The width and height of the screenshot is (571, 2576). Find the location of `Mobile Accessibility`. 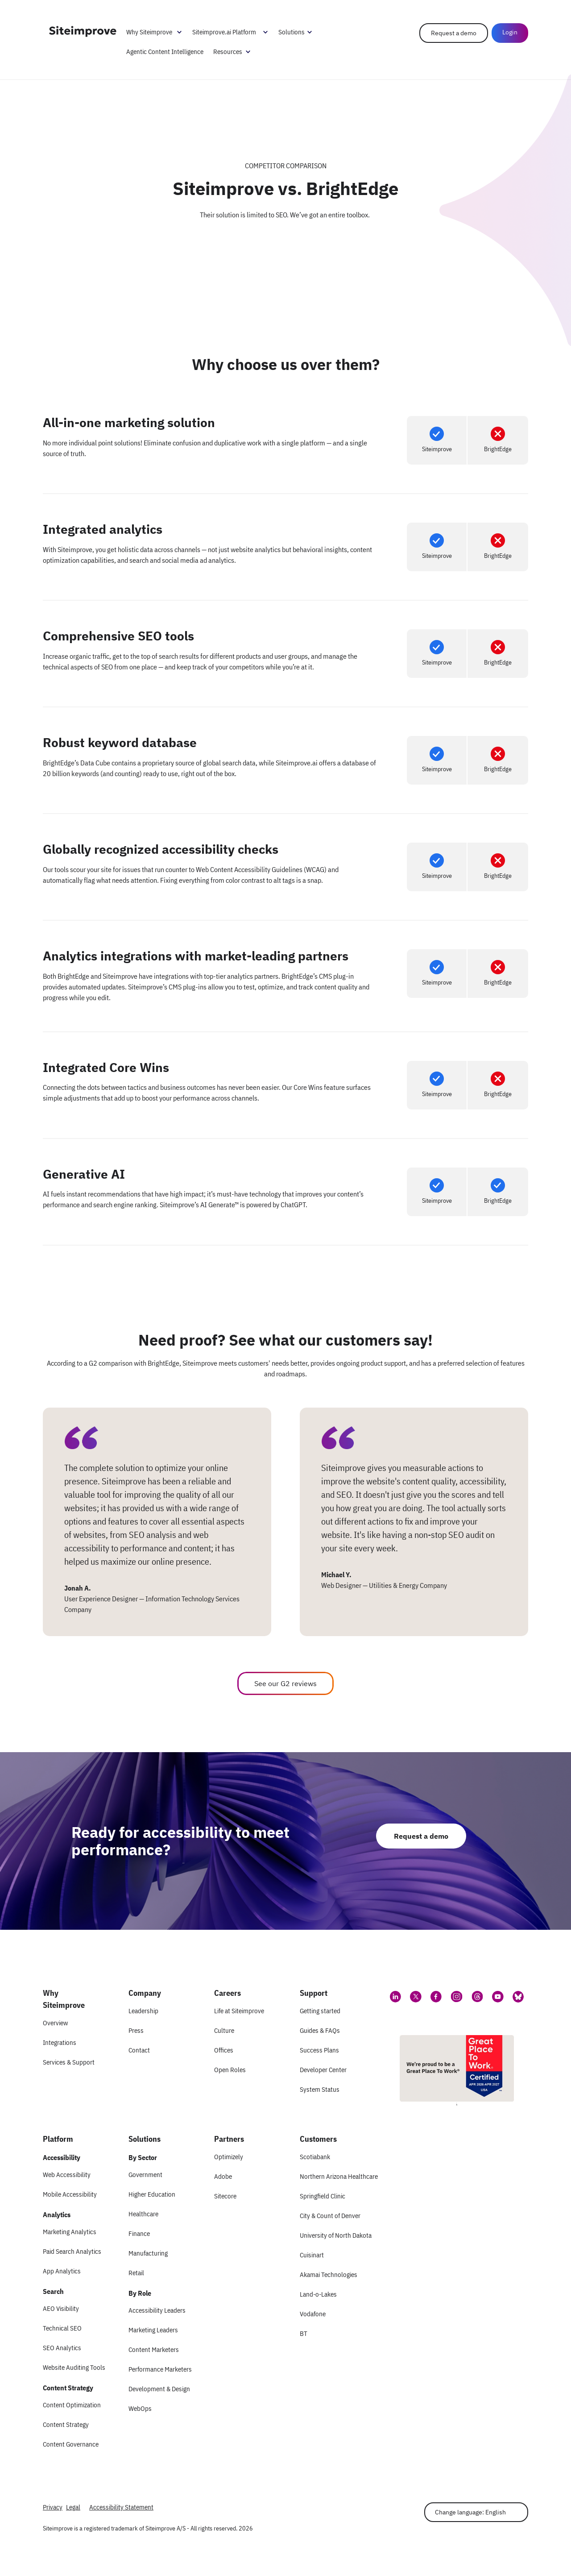

Mobile Accessibility is located at coordinates (70, 2194).